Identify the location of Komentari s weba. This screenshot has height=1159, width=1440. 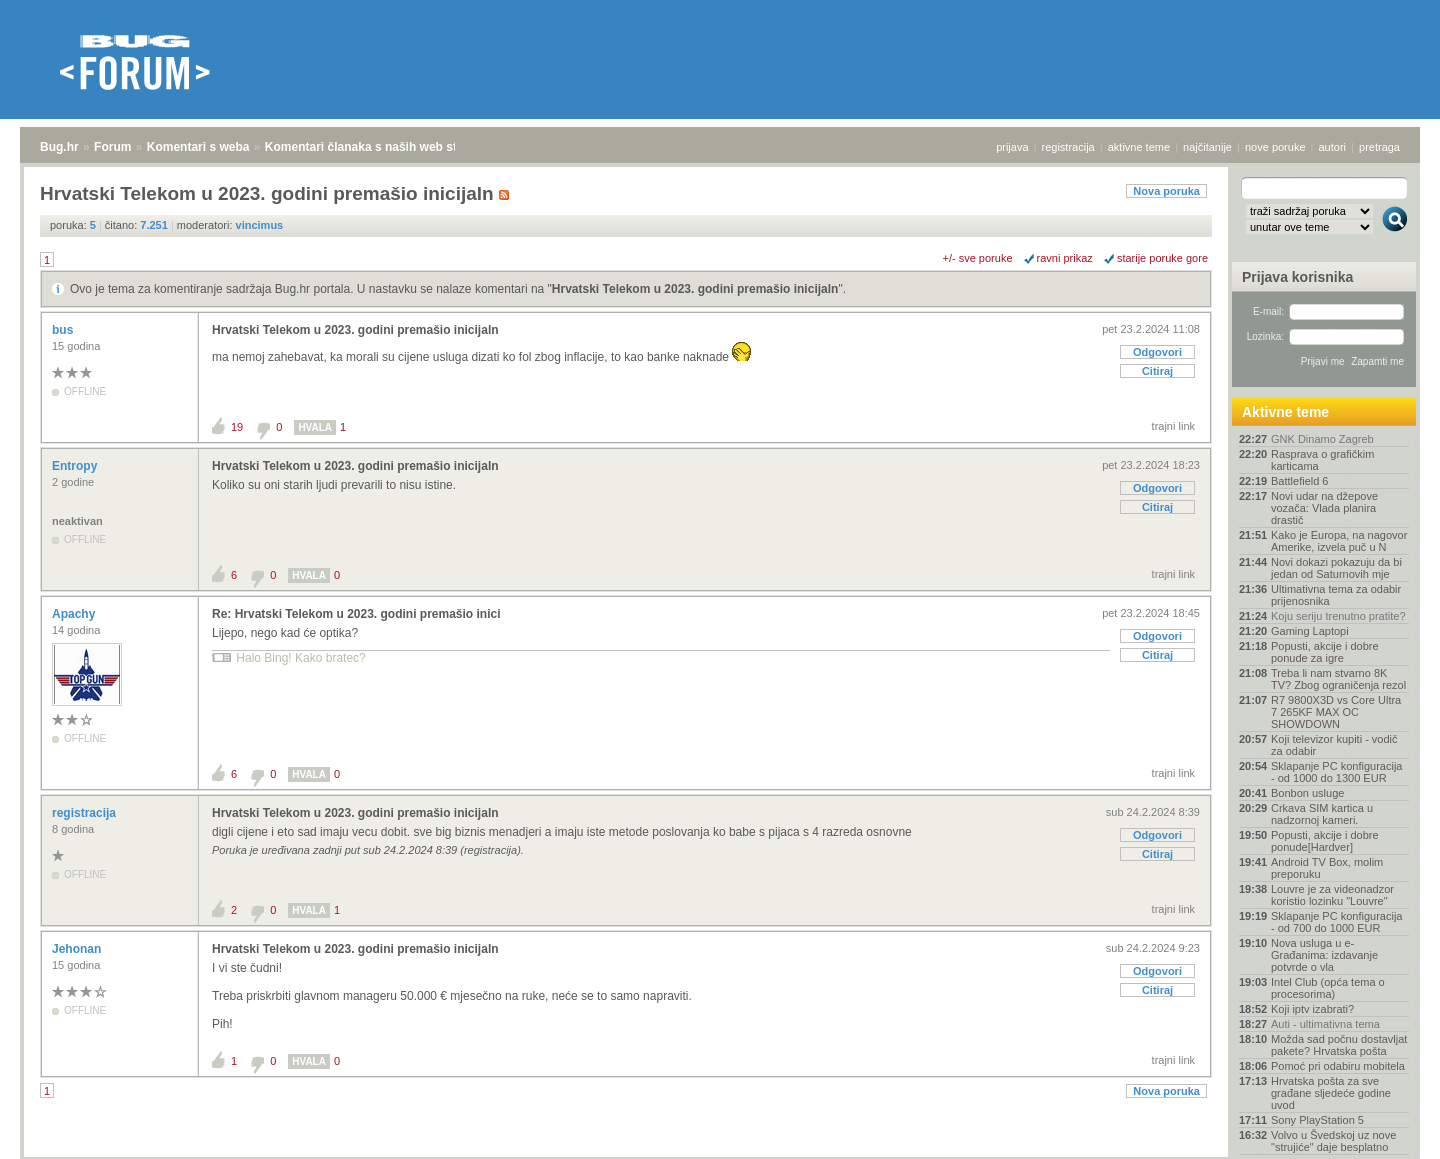
(198, 147).